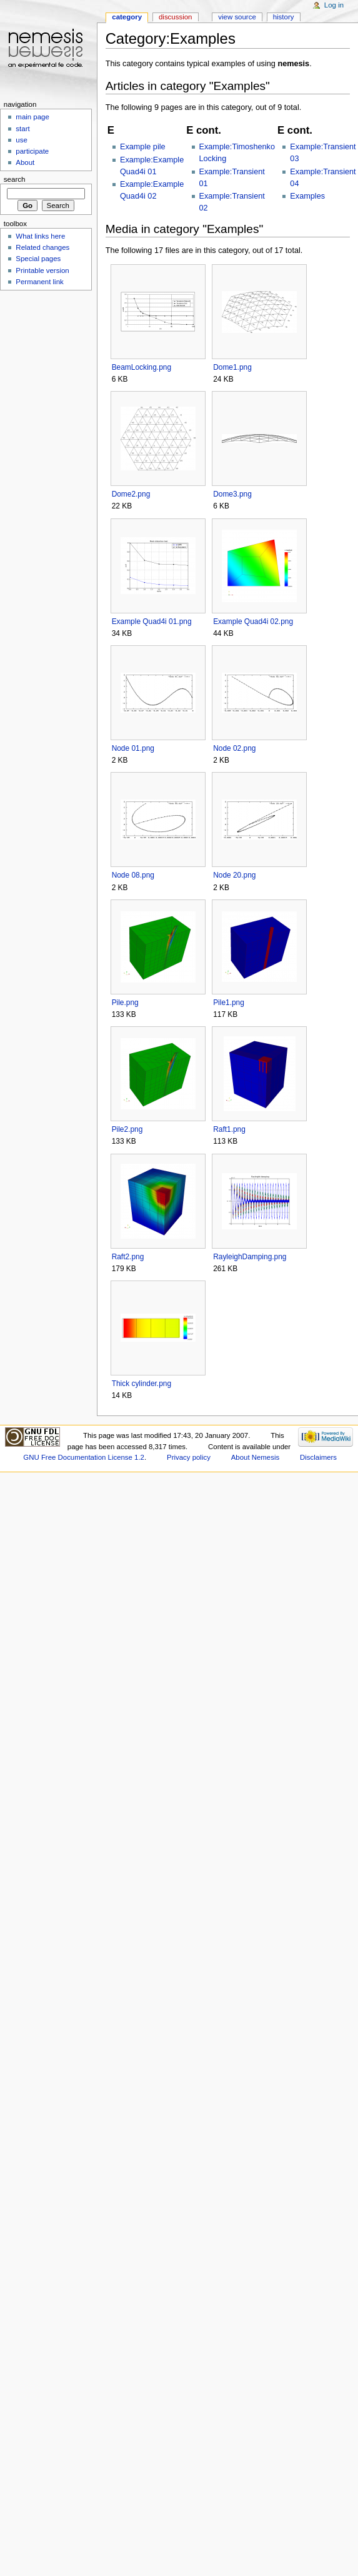  What do you see at coordinates (127, 1129) in the screenshot?
I see `Pile2.png` at bounding box center [127, 1129].